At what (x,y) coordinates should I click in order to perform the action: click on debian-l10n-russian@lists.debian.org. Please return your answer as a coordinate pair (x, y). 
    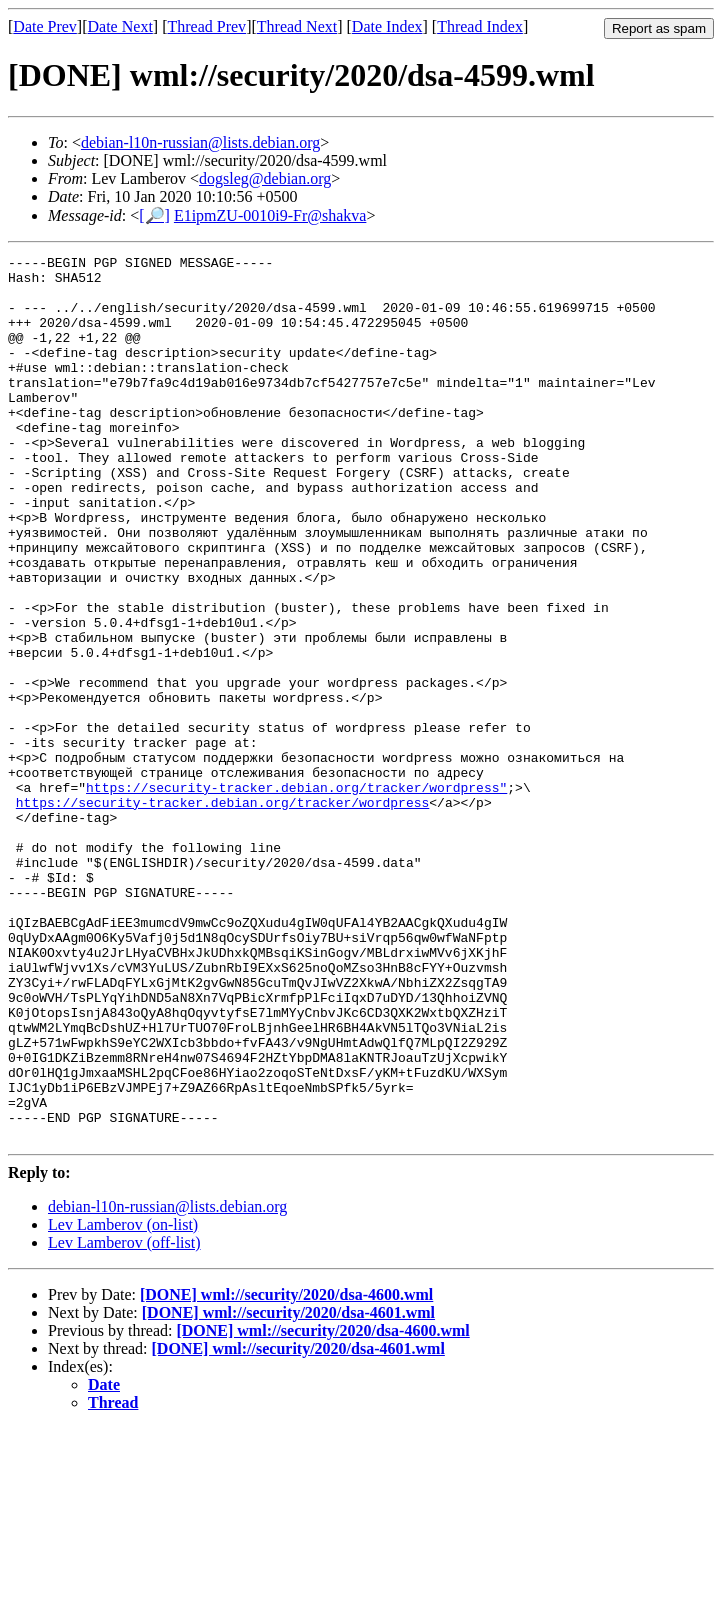
    Looking at the image, I should click on (200, 142).